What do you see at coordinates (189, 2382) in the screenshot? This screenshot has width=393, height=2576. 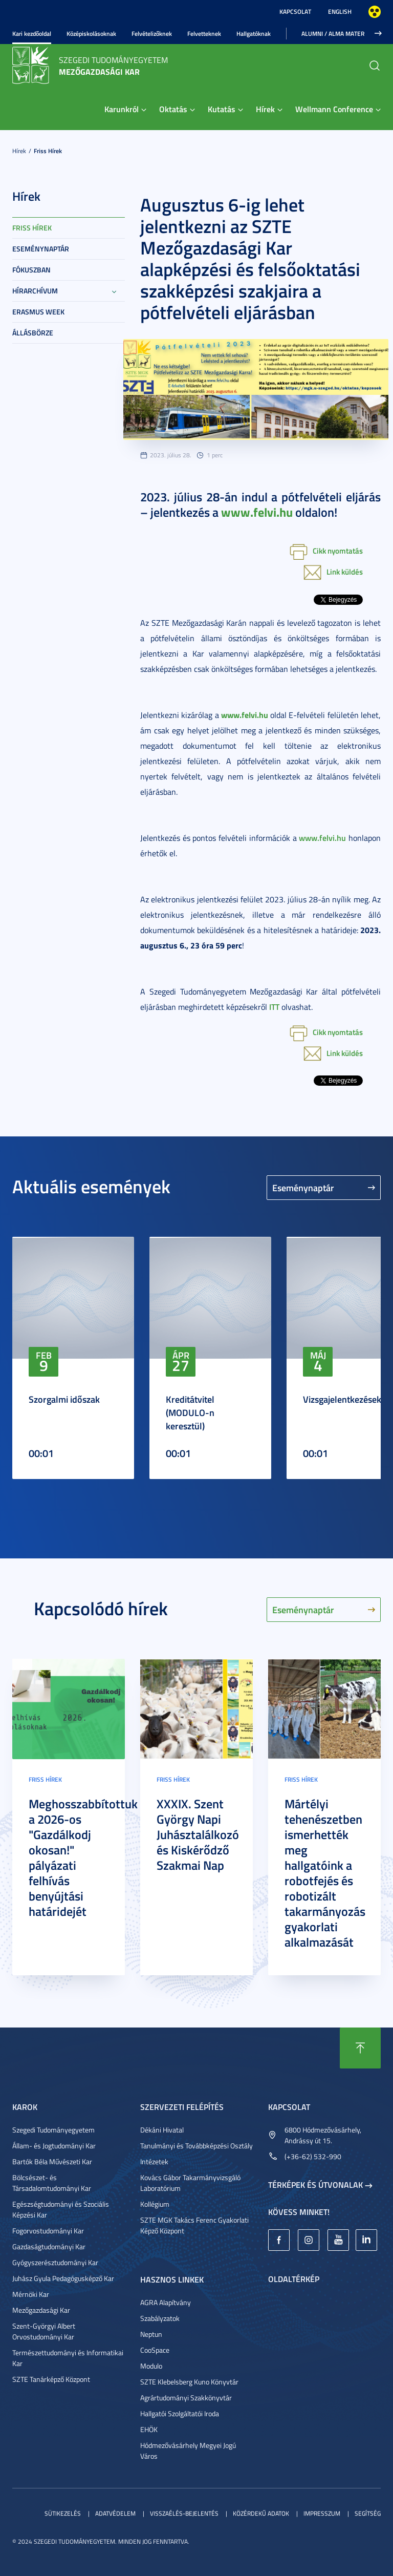 I see `SZTE Klebelsberg Kuno Könyvtár` at bounding box center [189, 2382].